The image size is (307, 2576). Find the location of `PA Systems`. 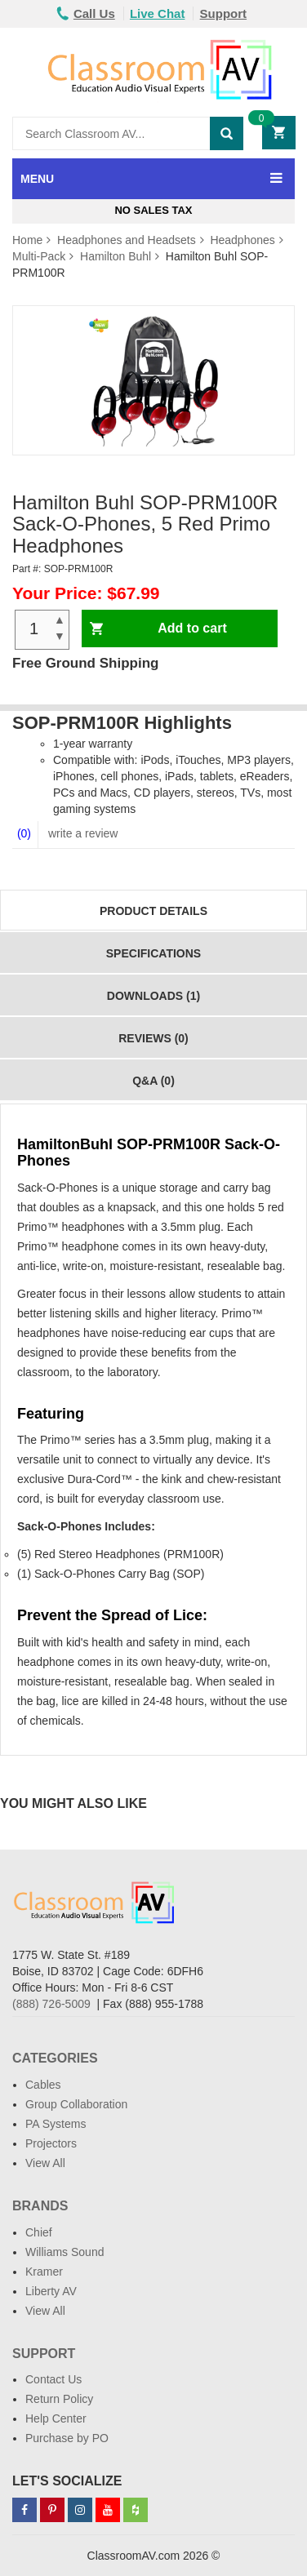

PA Systems is located at coordinates (55, 2123).